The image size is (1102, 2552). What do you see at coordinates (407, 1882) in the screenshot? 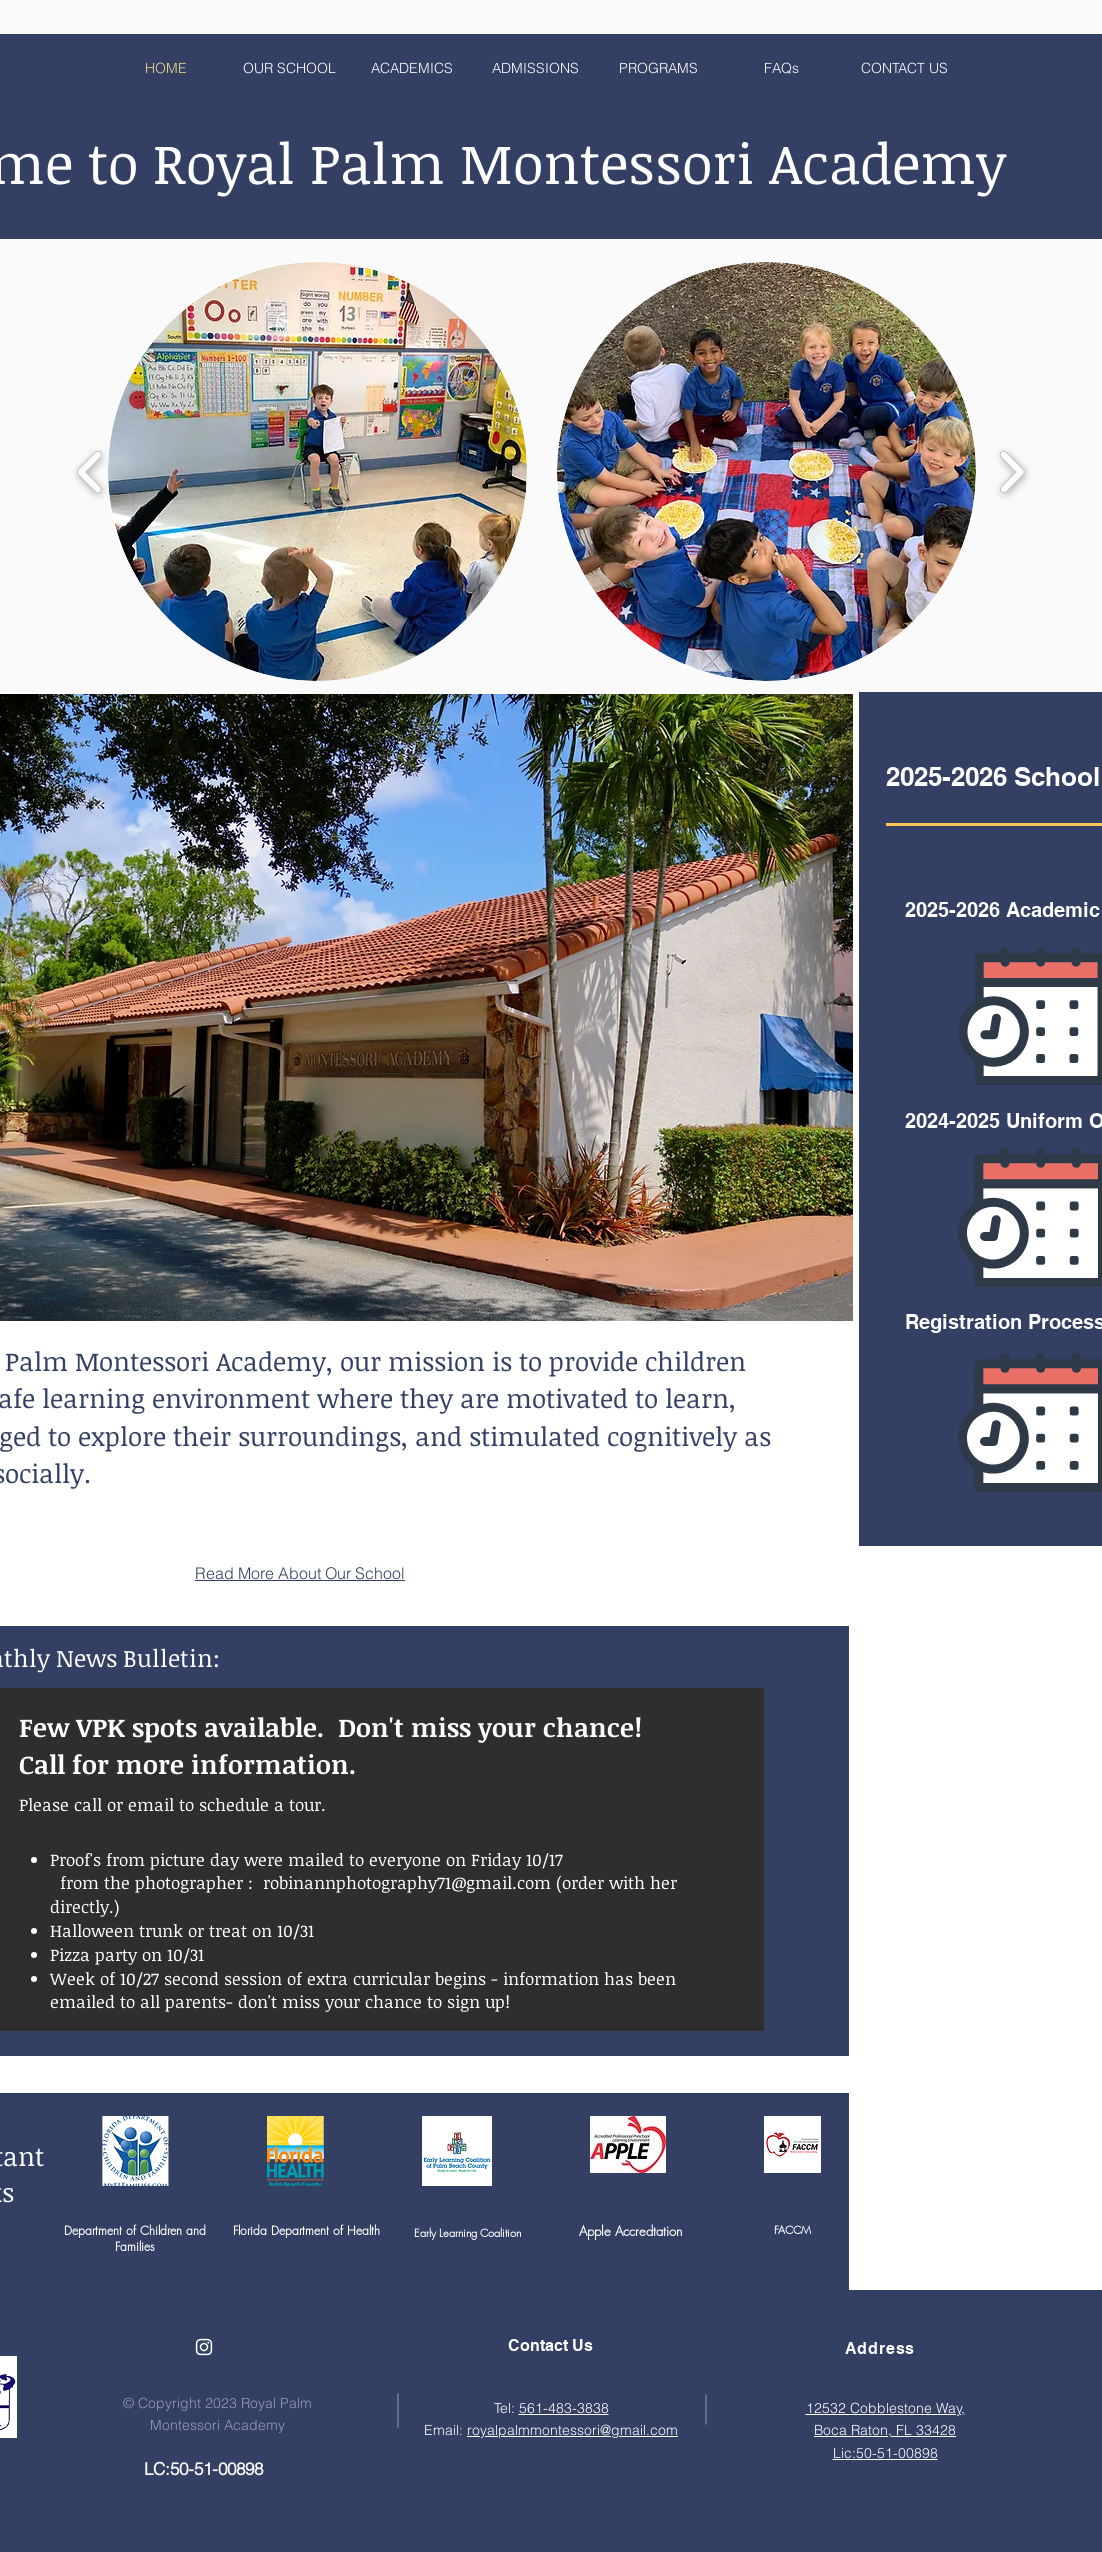
I see `robinannphotography71@gmail.com` at bounding box center [407, 1882].